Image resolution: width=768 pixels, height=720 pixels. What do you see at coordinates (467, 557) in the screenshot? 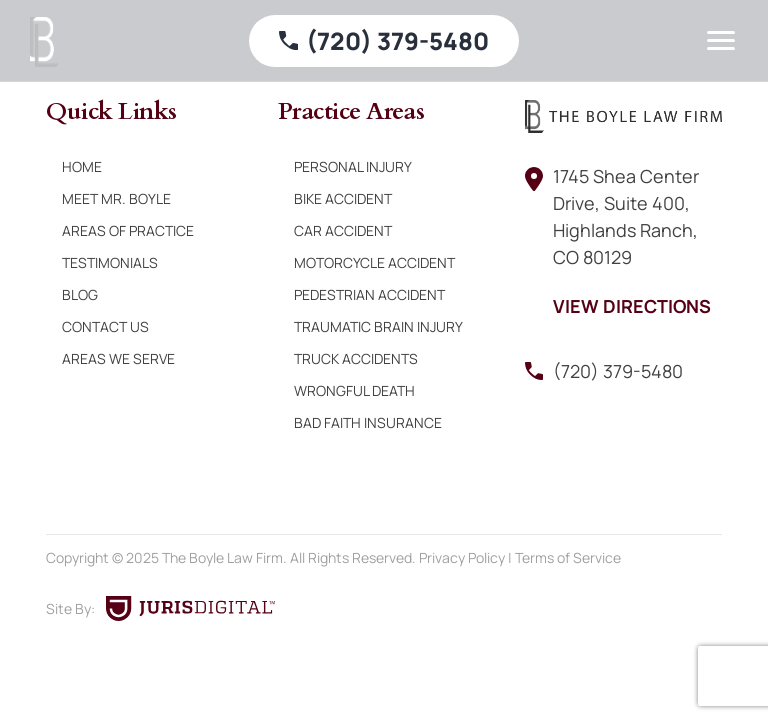
I see `Privacy Policy |` at bounding box center [467, 557].